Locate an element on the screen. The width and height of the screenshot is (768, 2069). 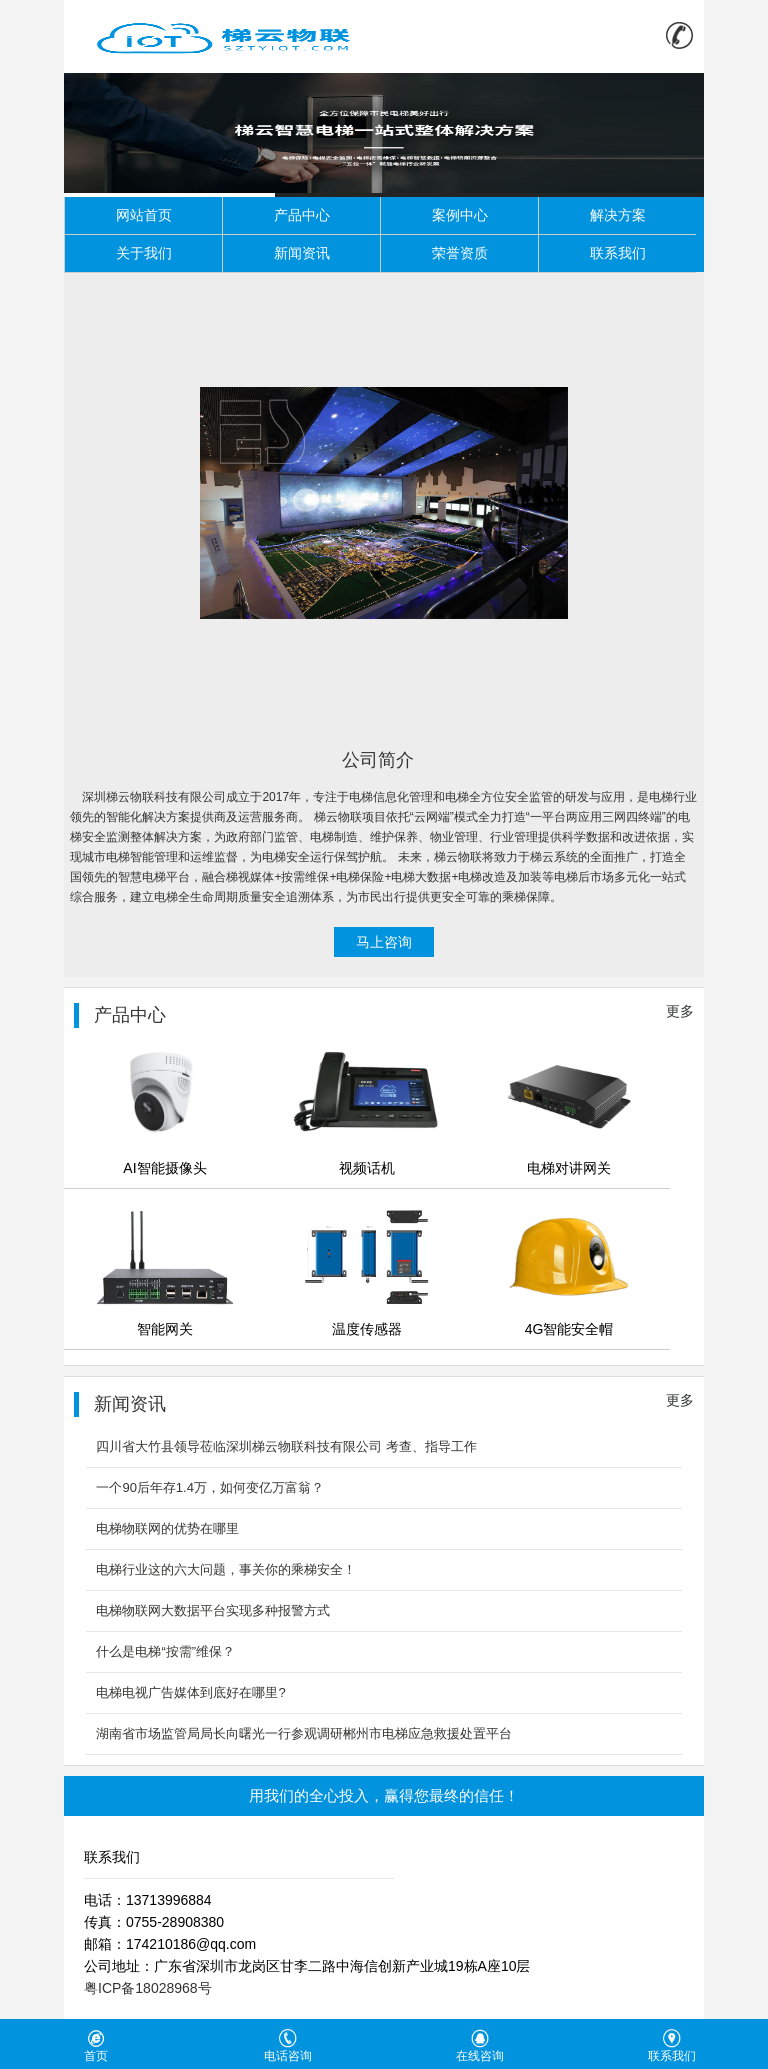
电梯物联网的优势在哪里 is located at coordinates (167, 1528).